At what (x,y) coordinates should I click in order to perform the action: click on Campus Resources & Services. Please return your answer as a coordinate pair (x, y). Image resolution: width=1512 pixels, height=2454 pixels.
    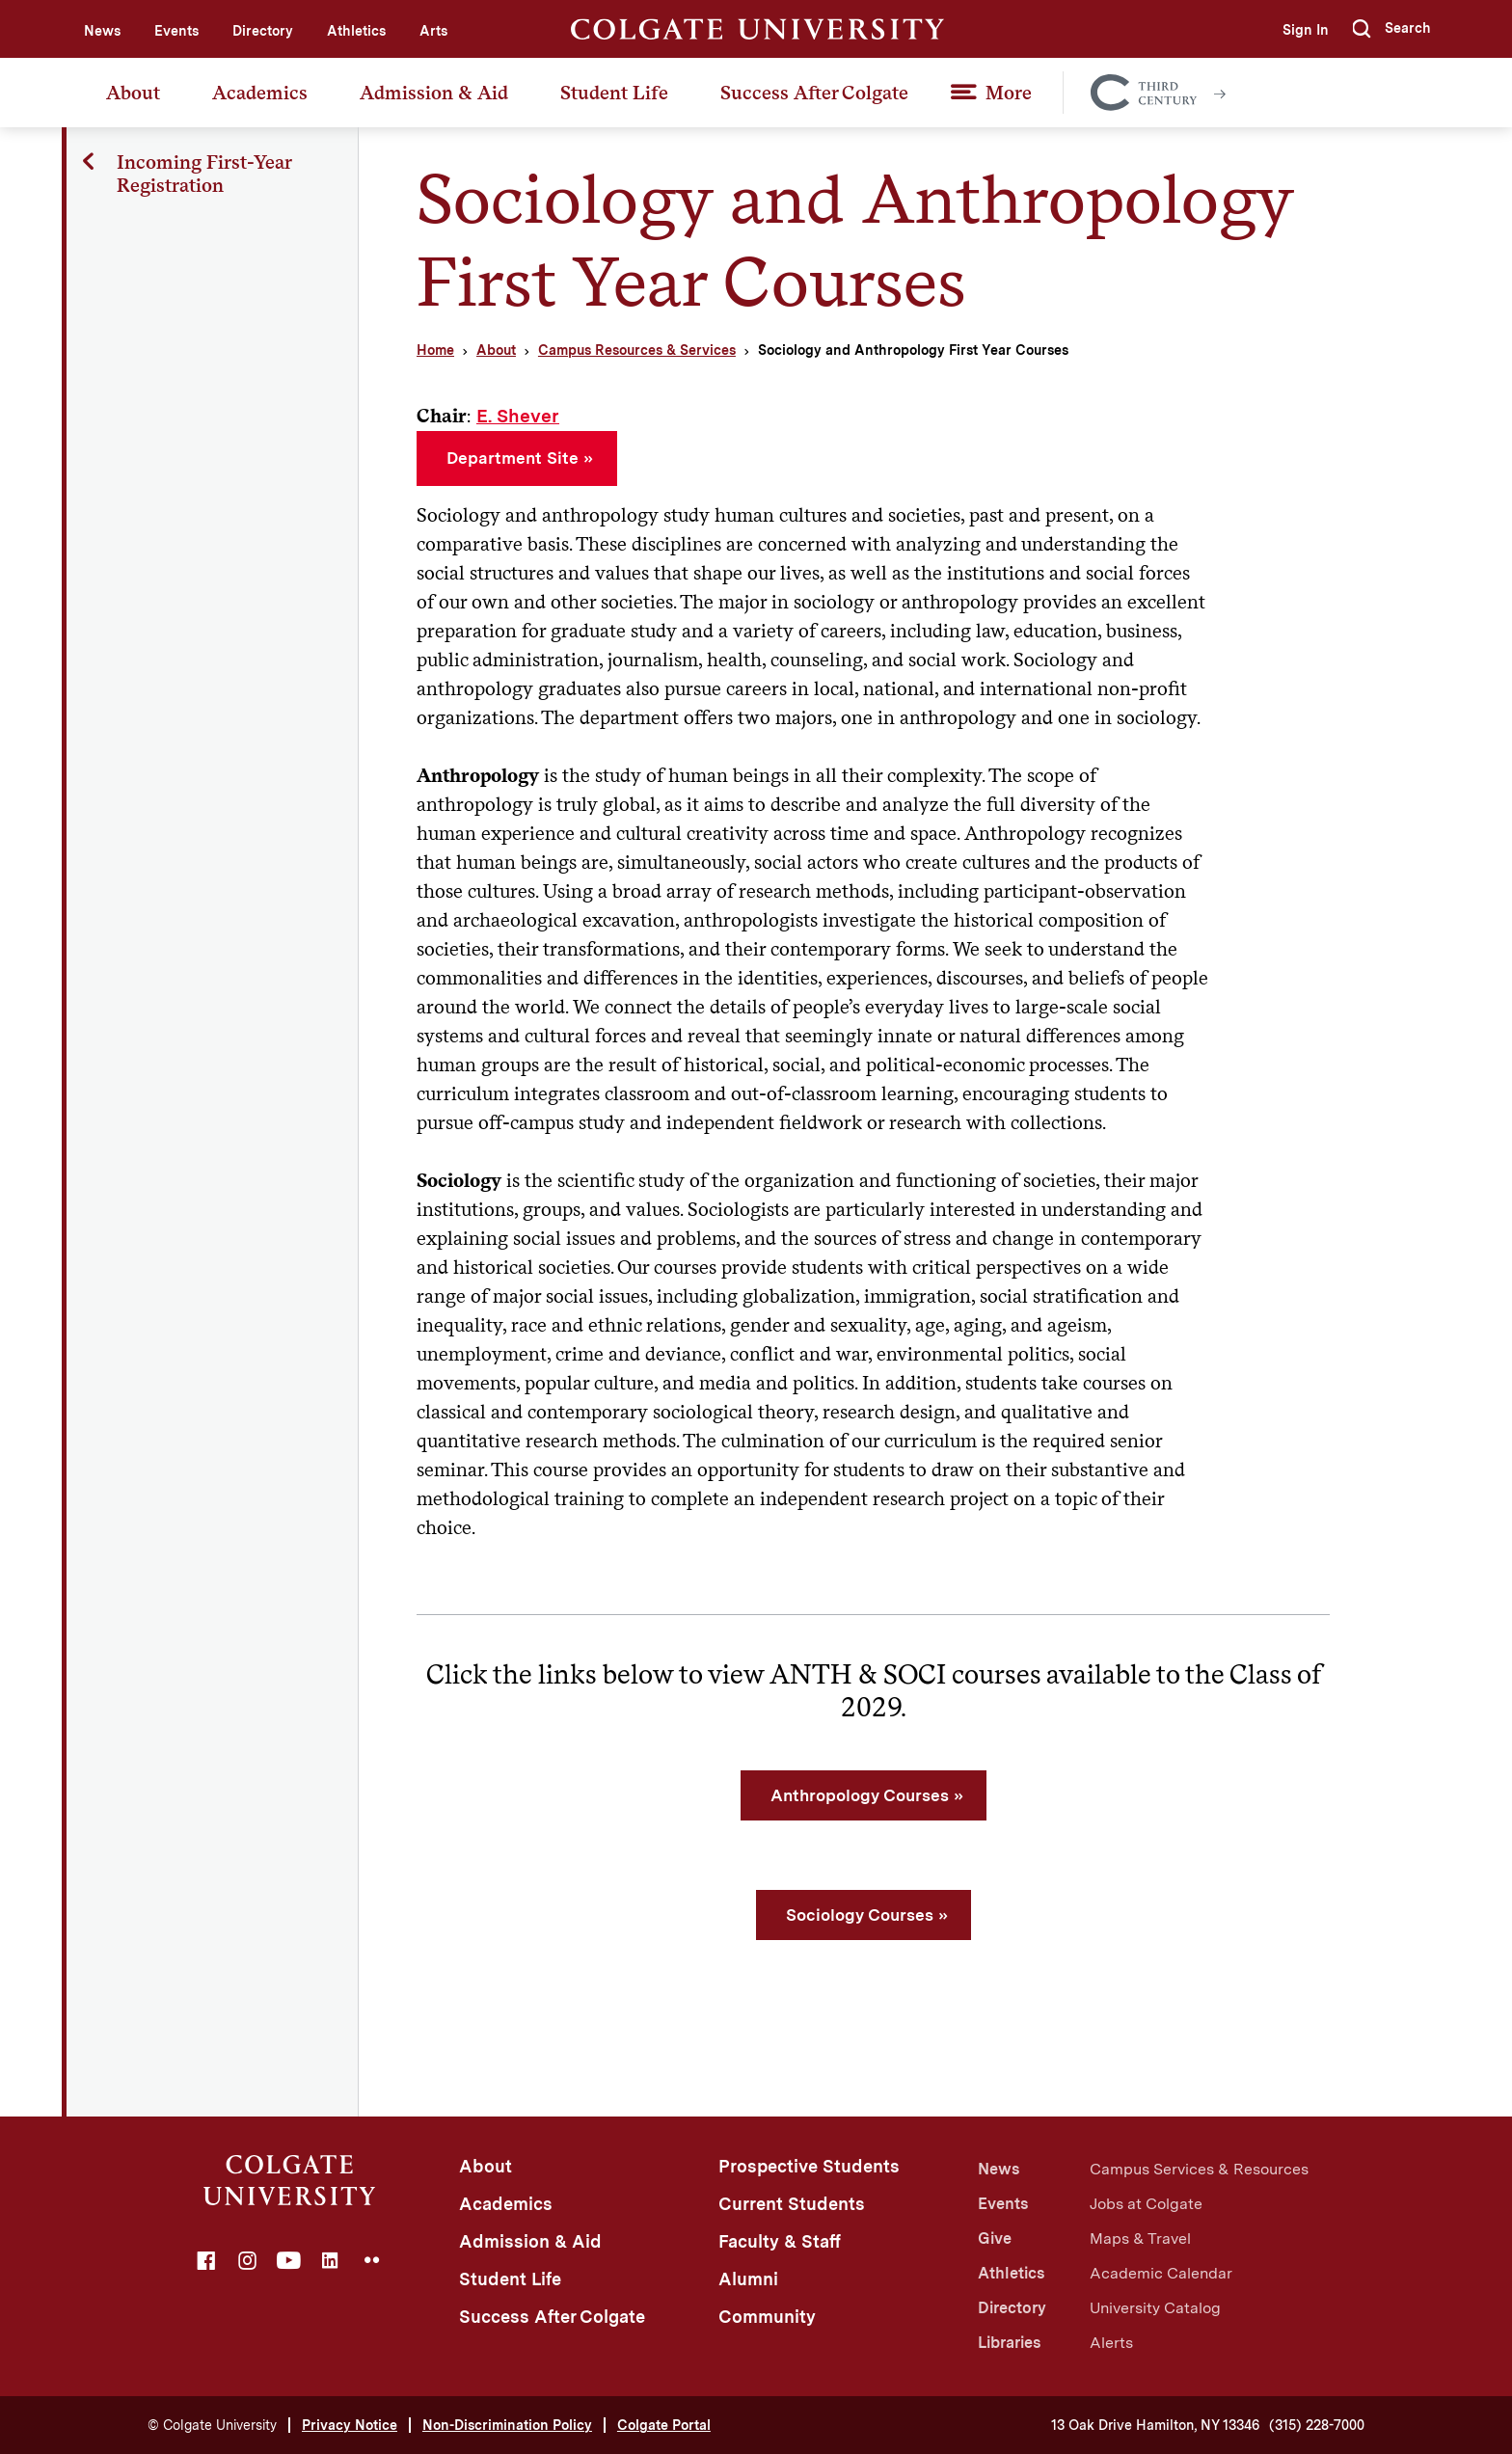
    Looking at the image, I should click on (637, 350).